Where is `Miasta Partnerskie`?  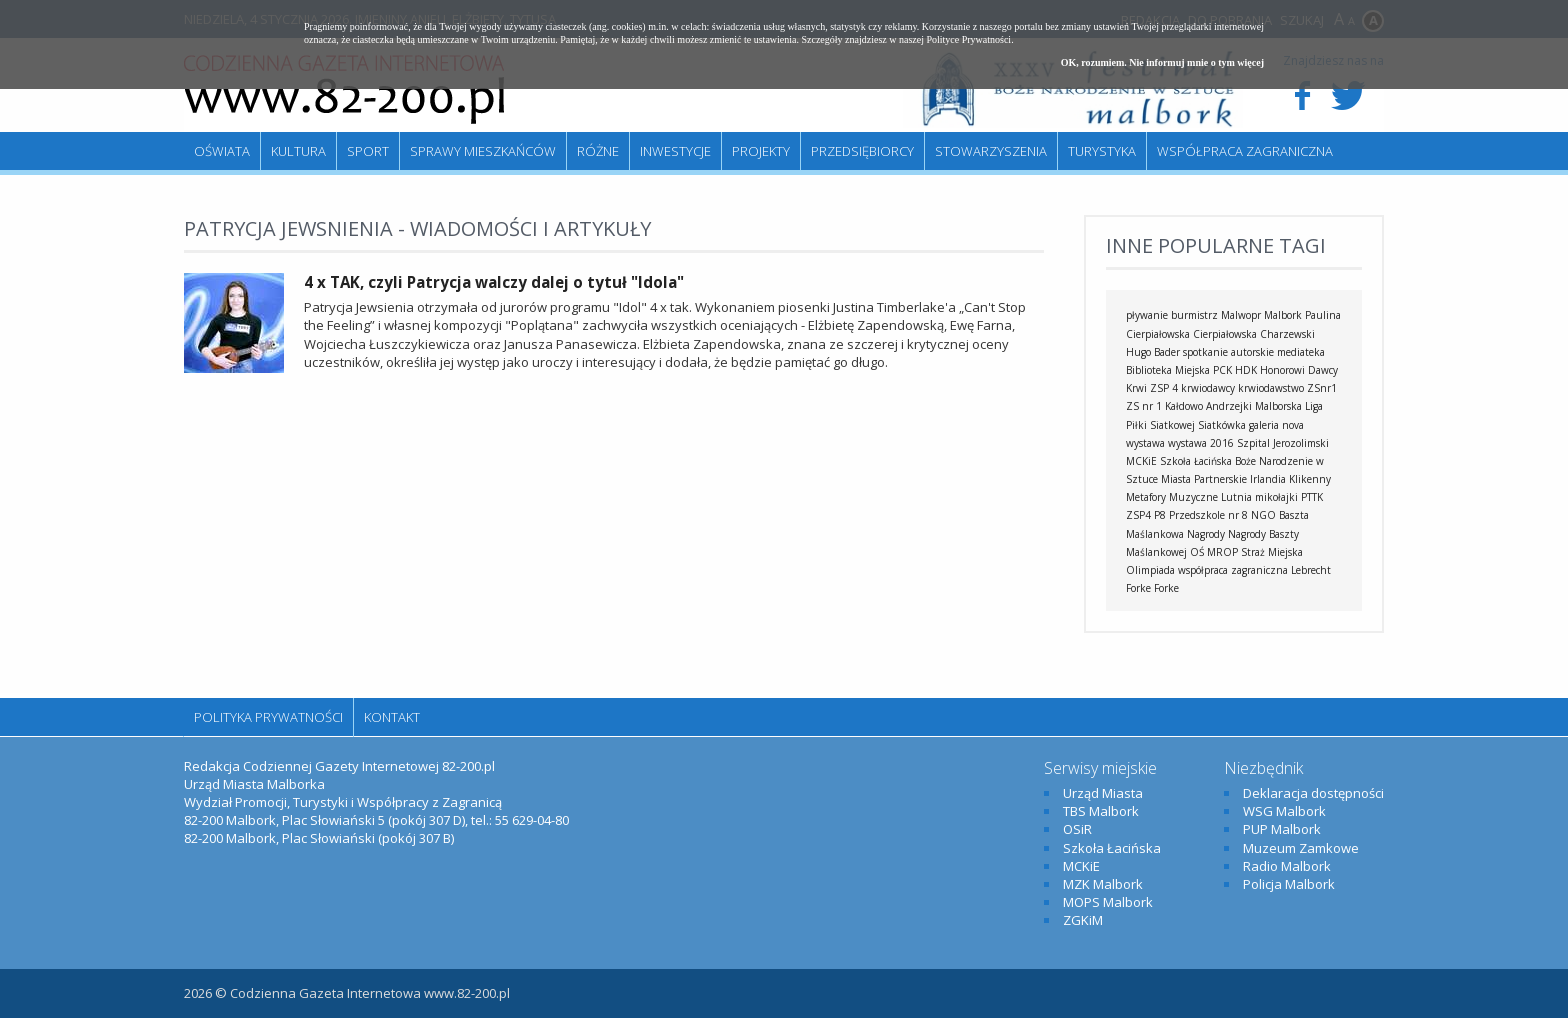 Miasta Partnerskie is located at coordinates (1204, 479).